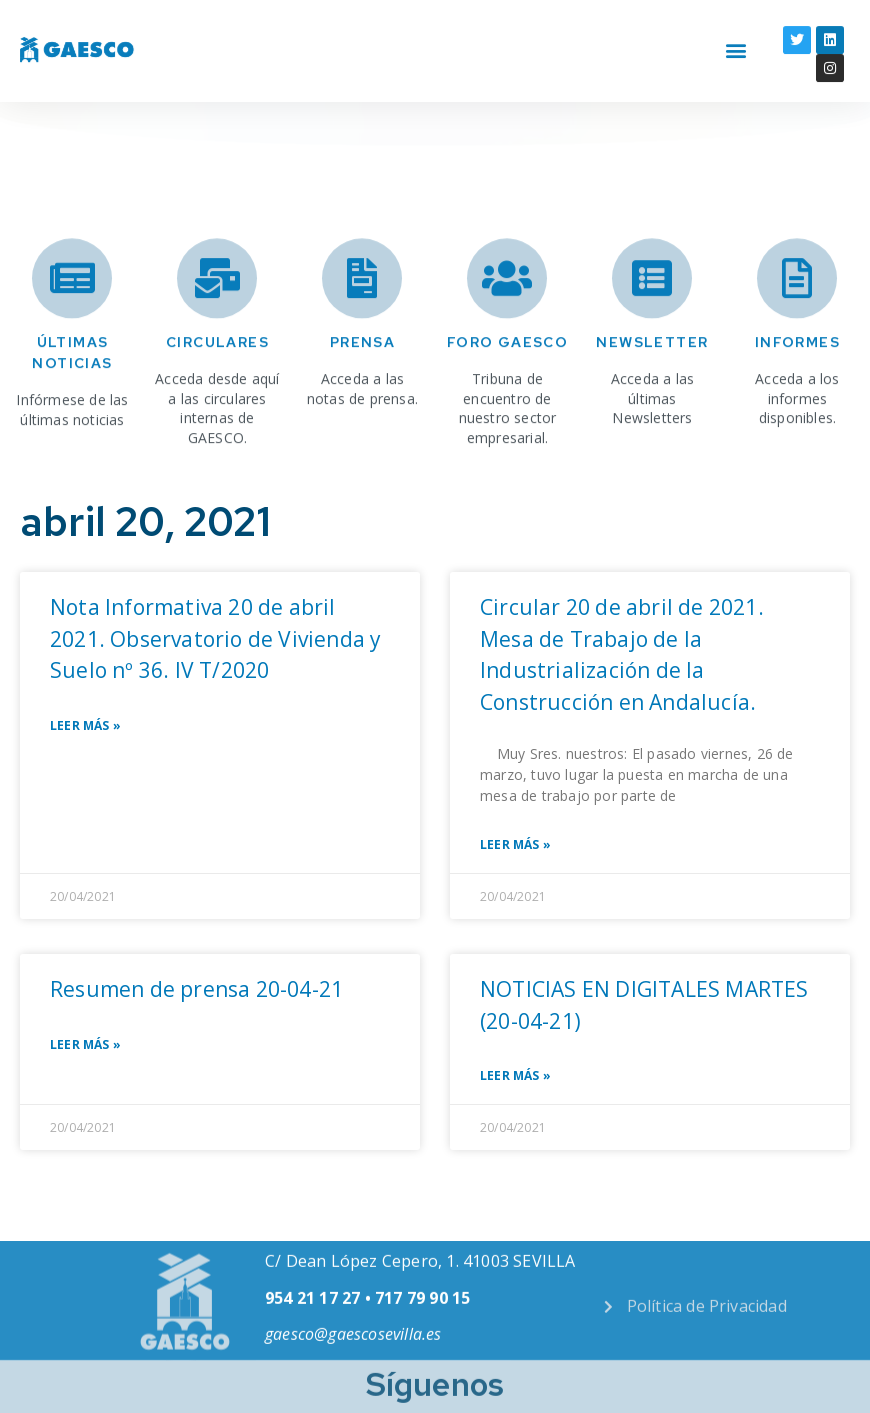  I want to click on Newsletter, so click(652, 383).